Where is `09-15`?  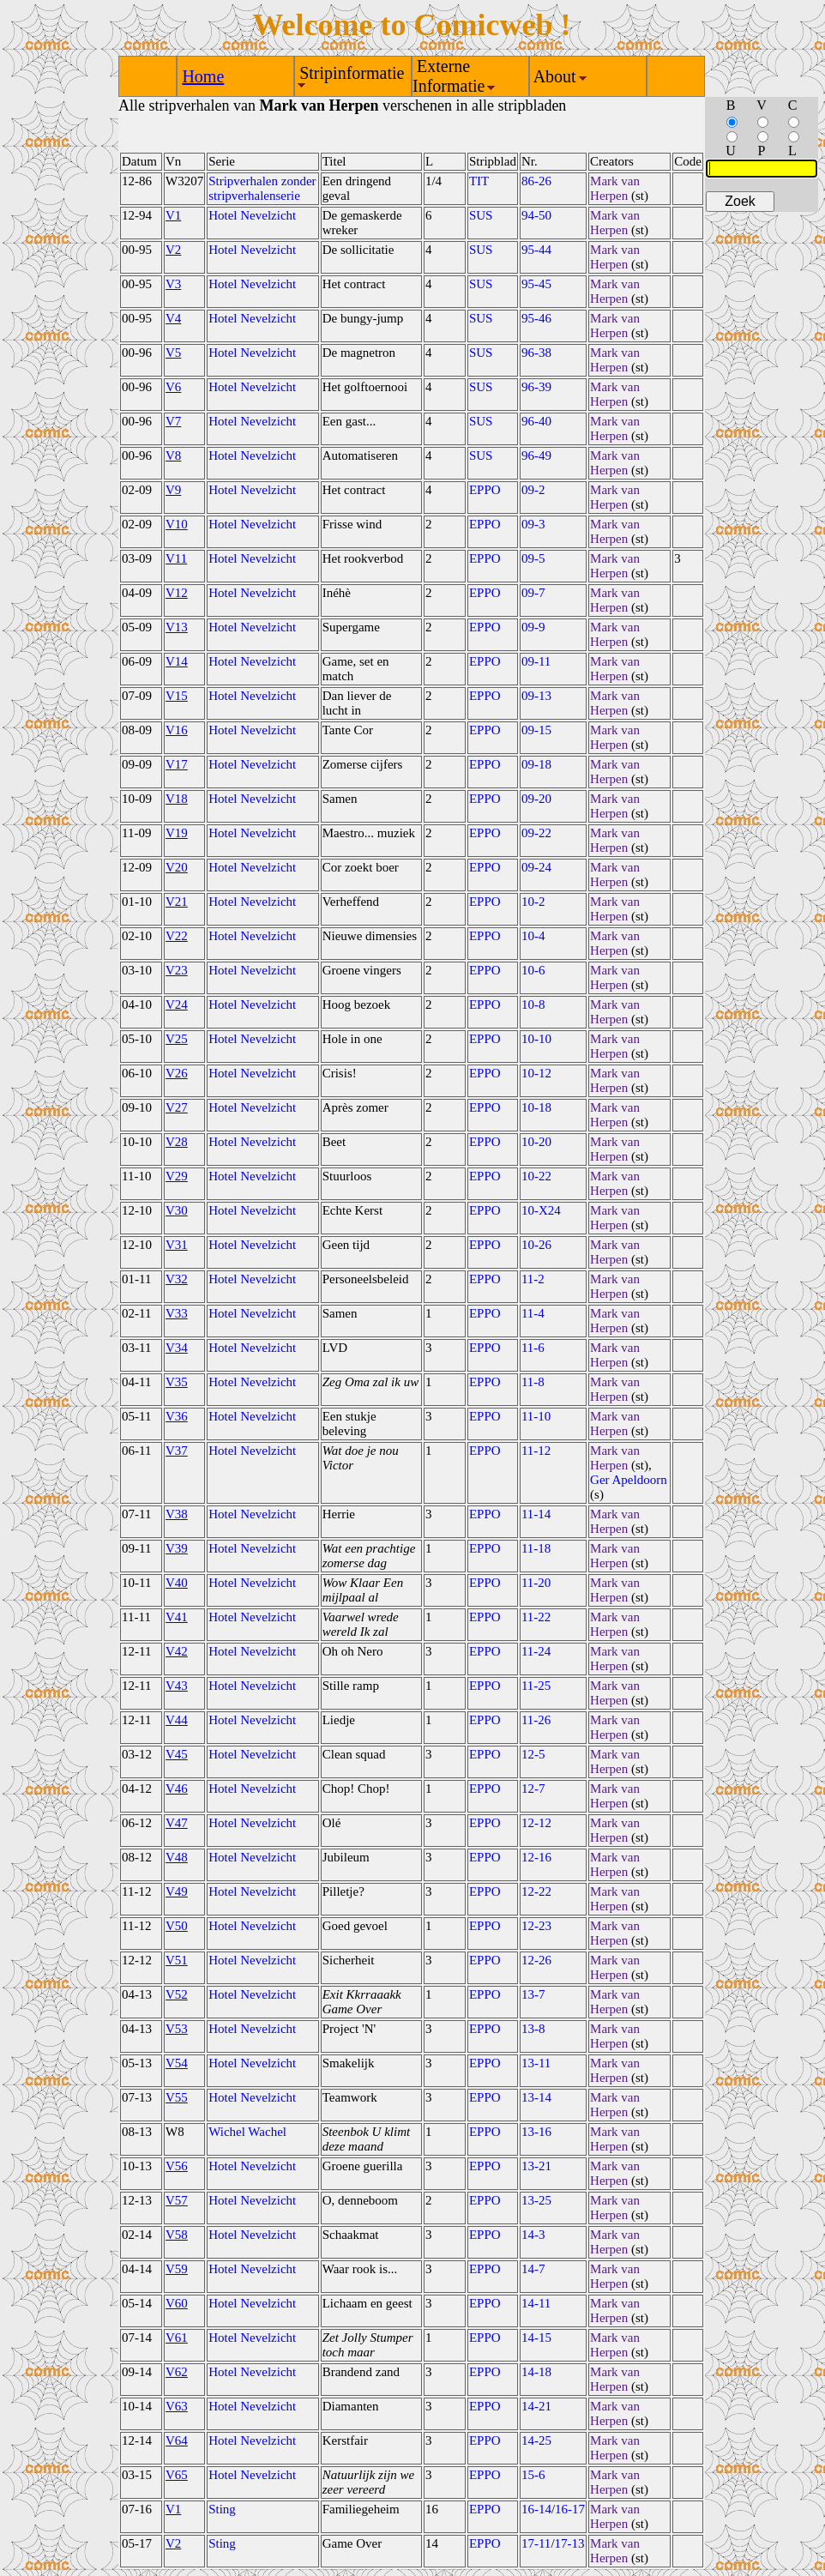
09-15 is located at coordinates (536, 730).